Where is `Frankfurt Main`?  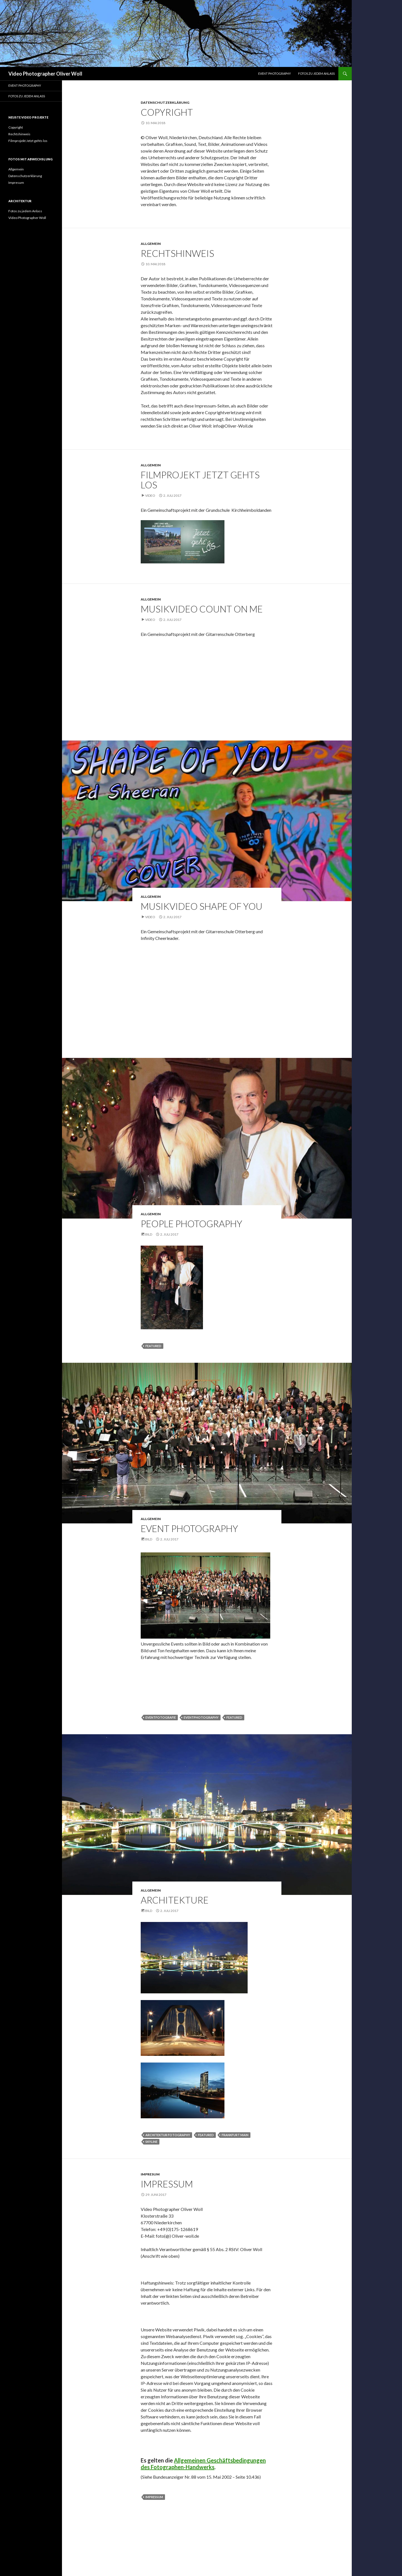 Frankfurt Main is located at coordinates (235, 2135).